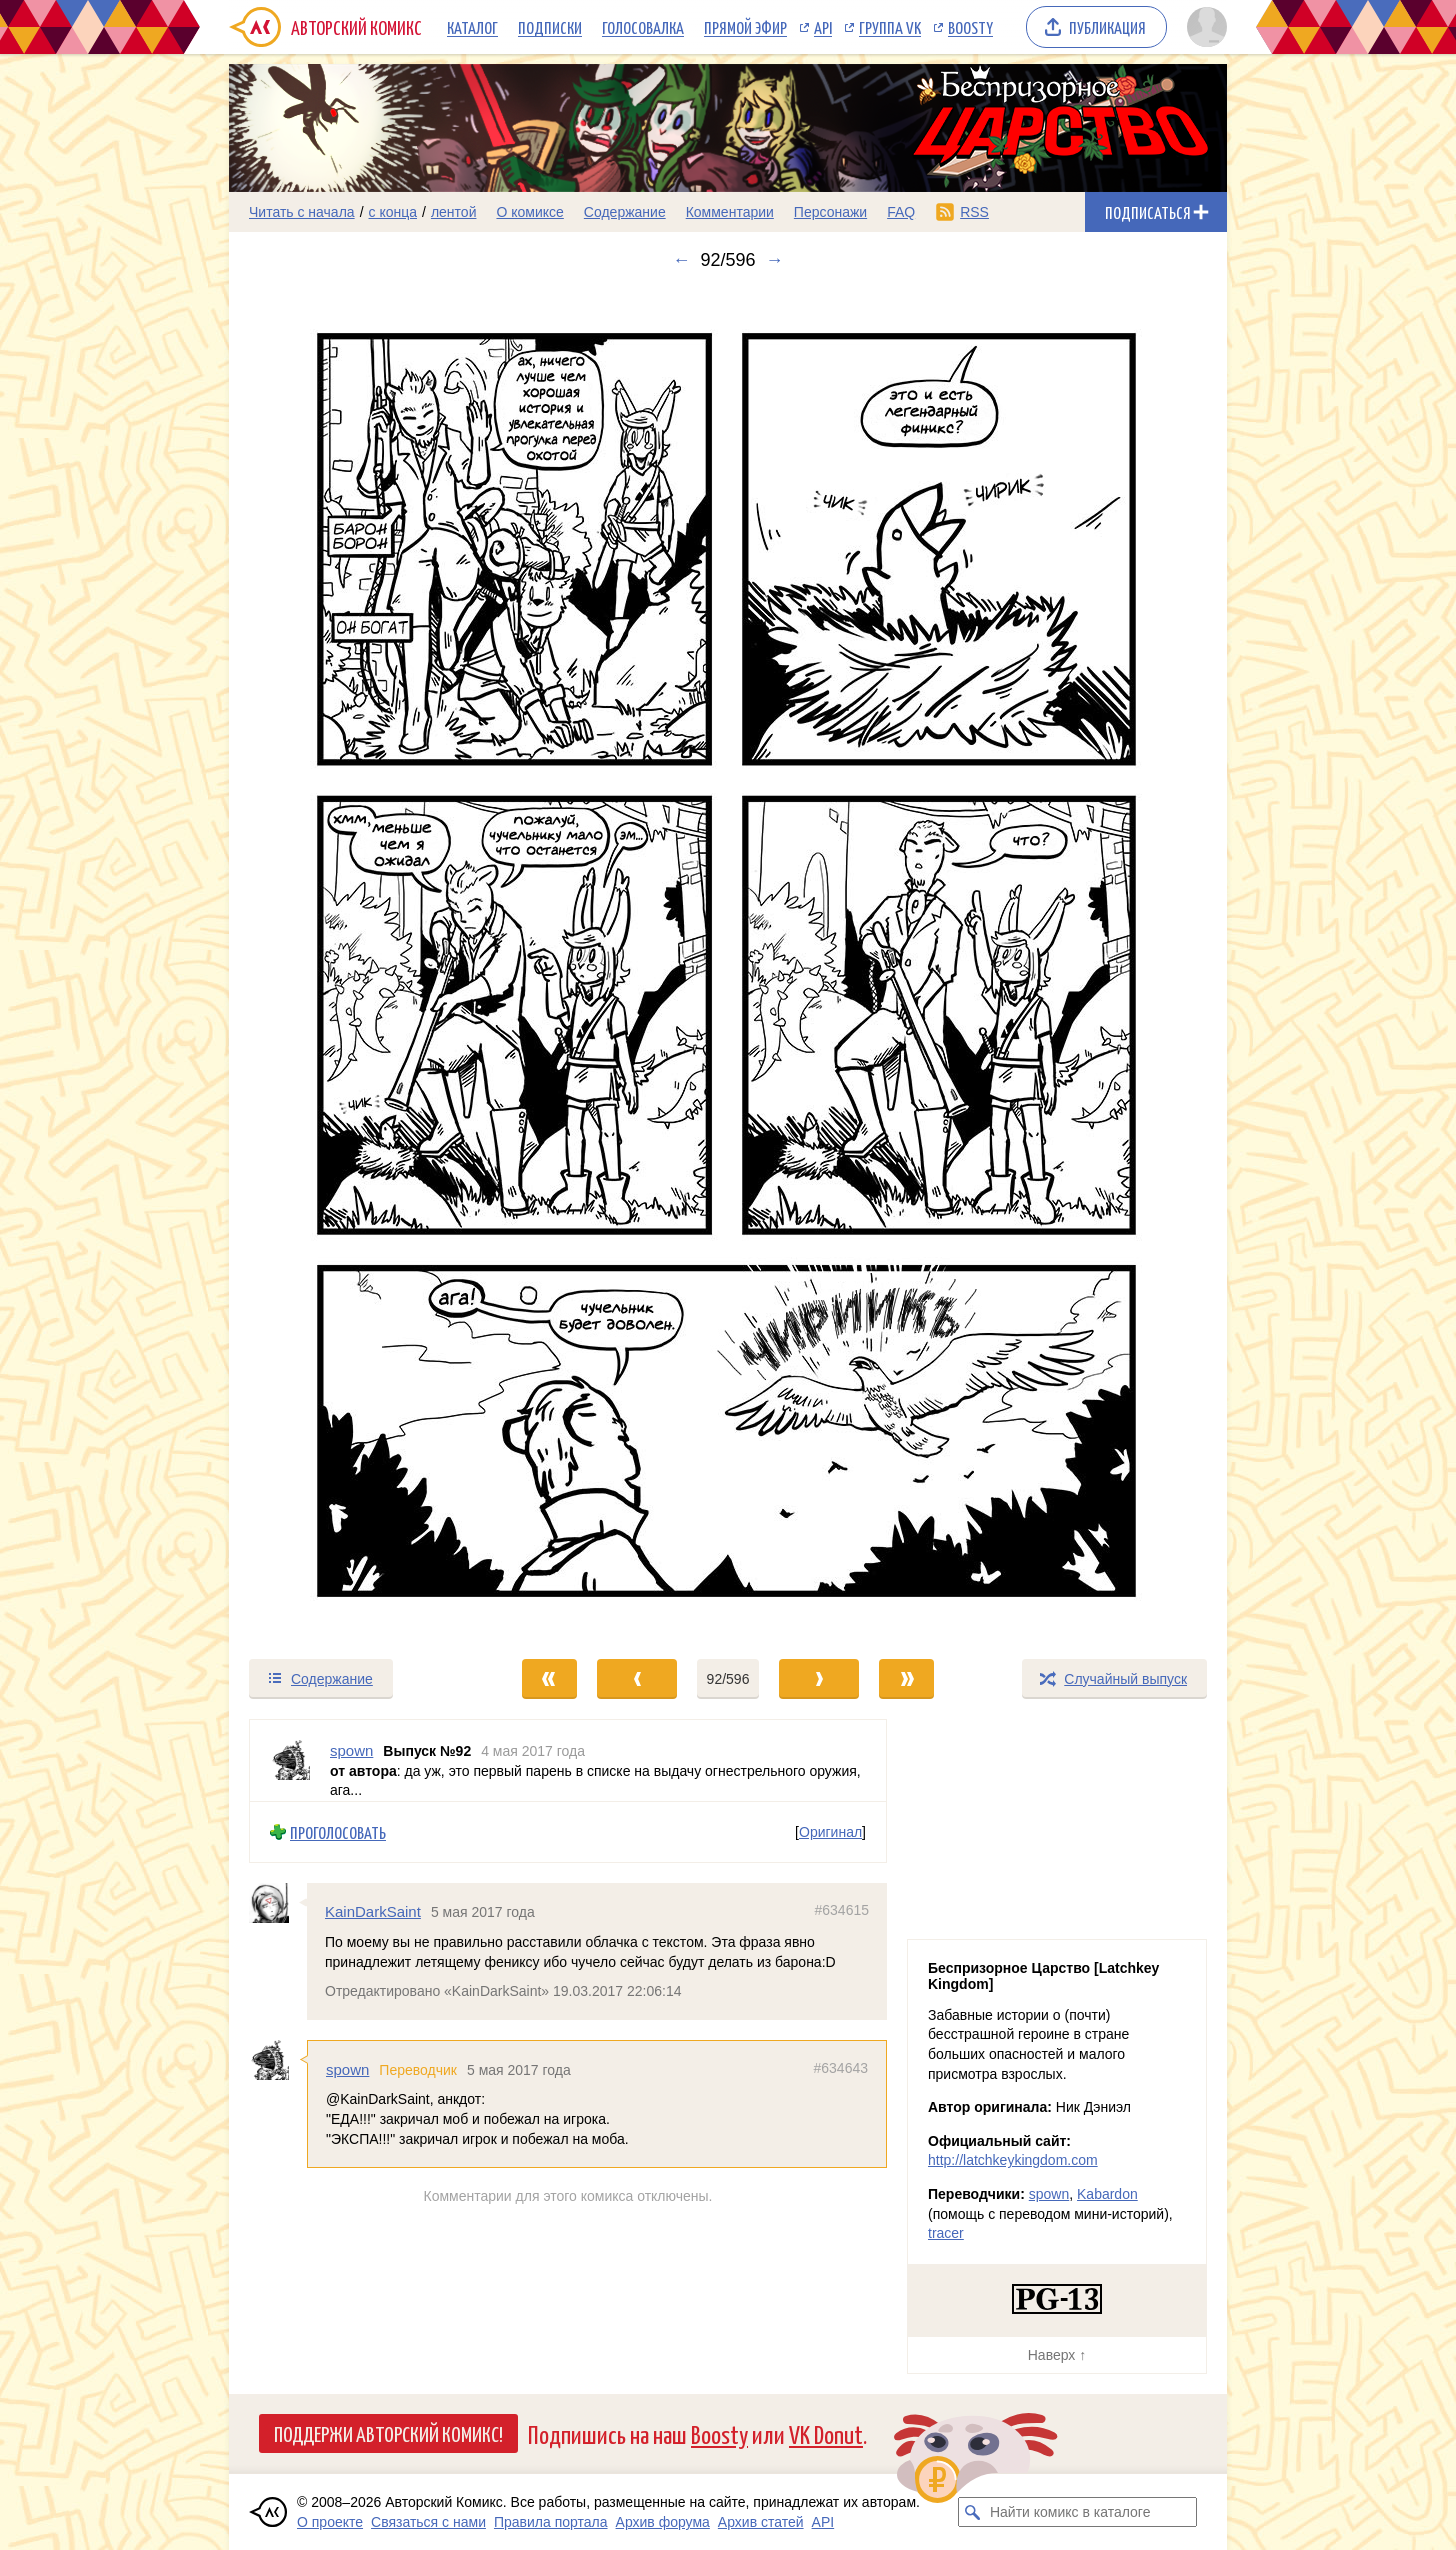  What do you see at coordinates (841, 1910) in the screenshot?
I see `#634615` at bounding box center [841, 1910].